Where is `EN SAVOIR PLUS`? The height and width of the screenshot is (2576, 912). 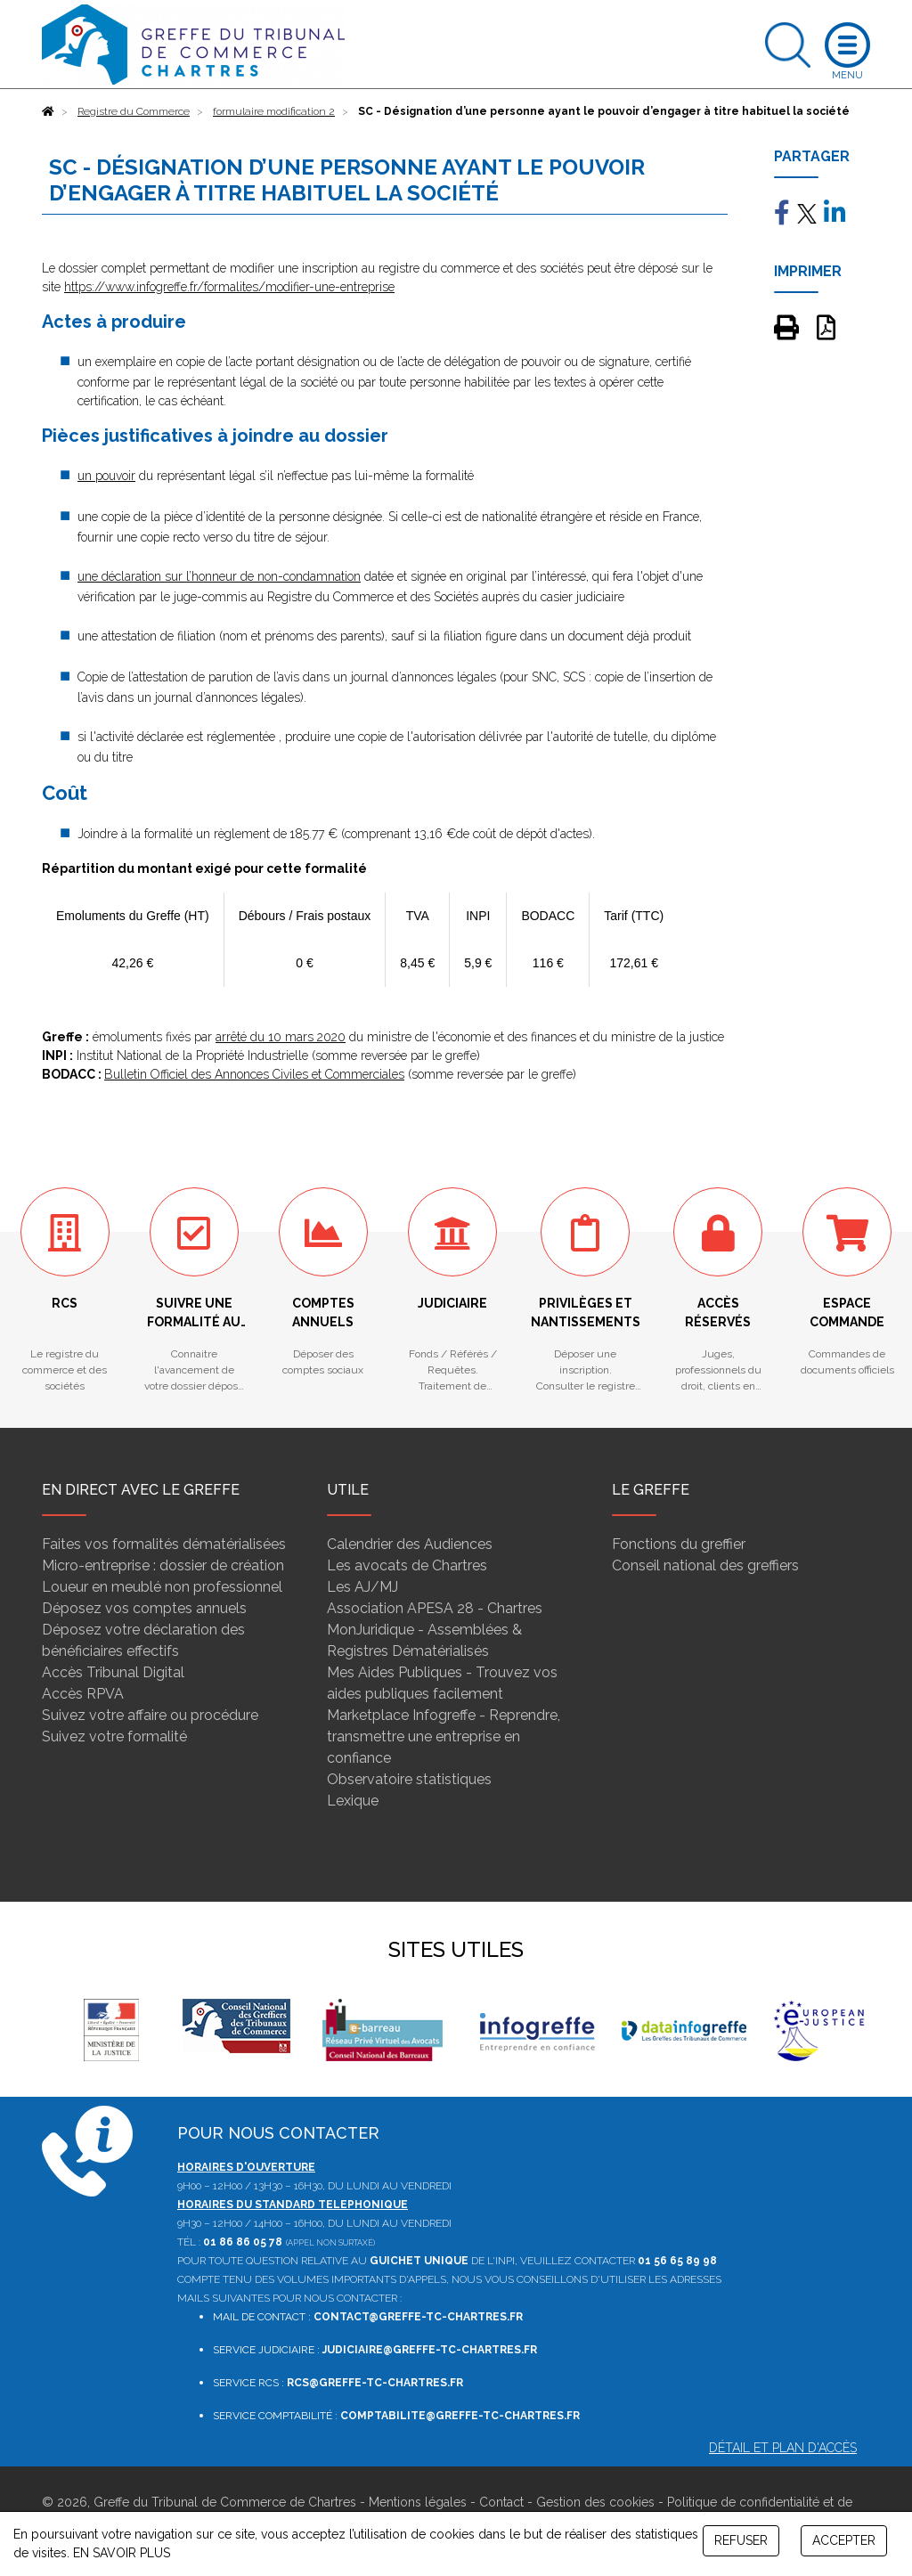 EN SAVOIR PLUS is located at coordinates (121, 2553).